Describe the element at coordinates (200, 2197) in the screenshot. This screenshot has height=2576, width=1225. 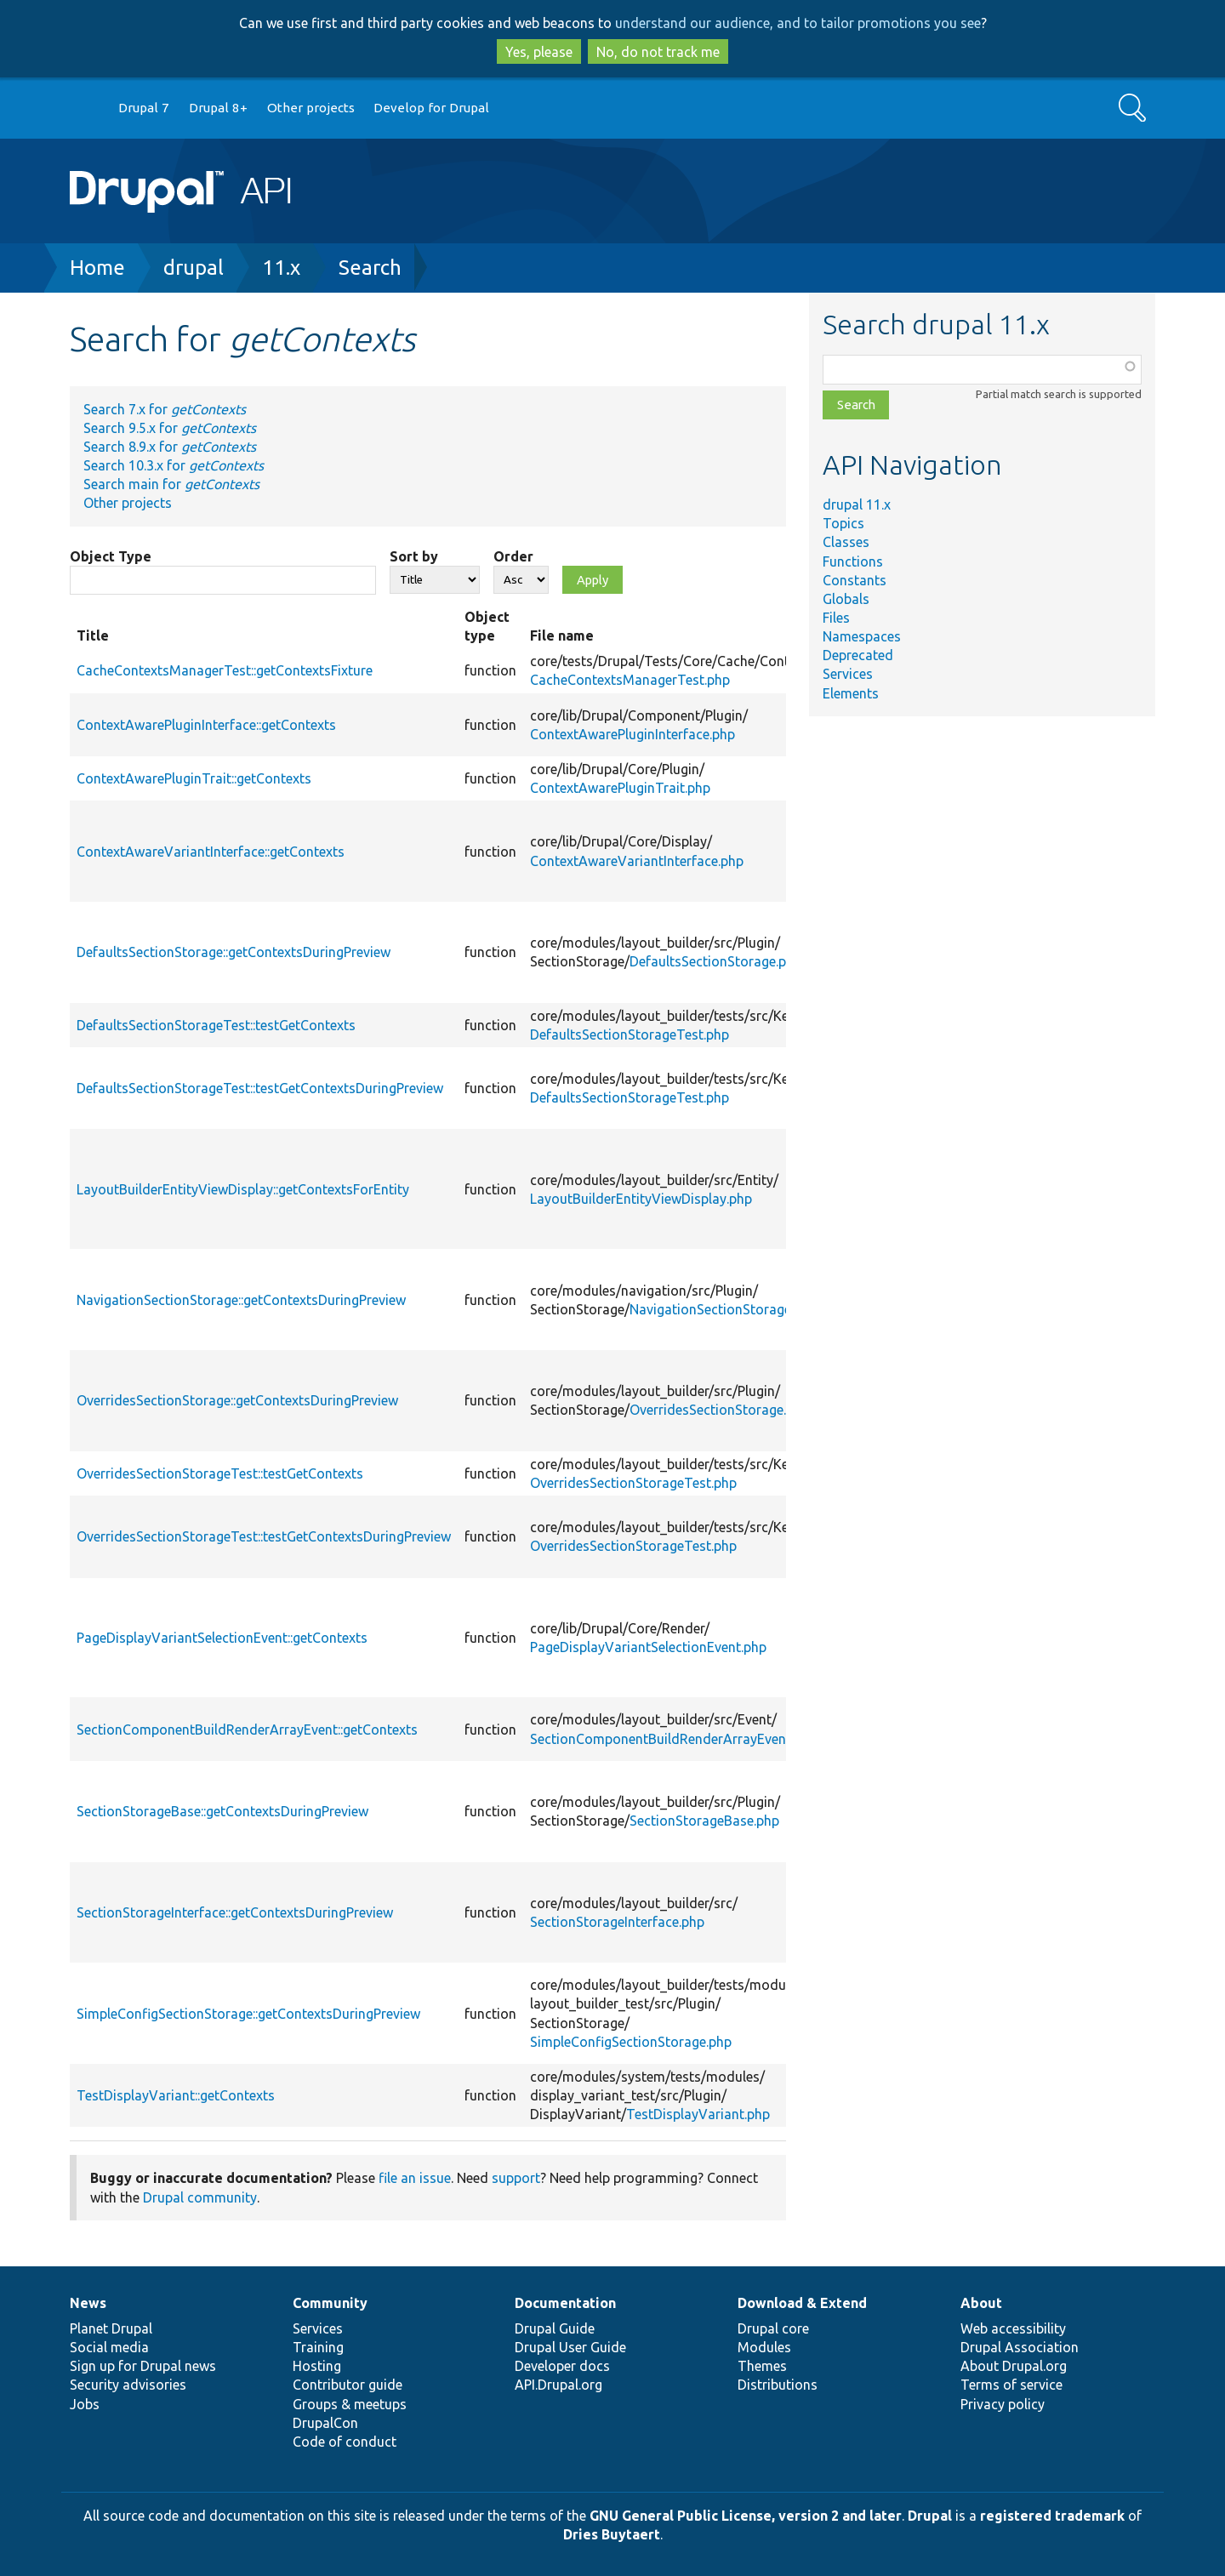
I see `Drupal community` at that location.